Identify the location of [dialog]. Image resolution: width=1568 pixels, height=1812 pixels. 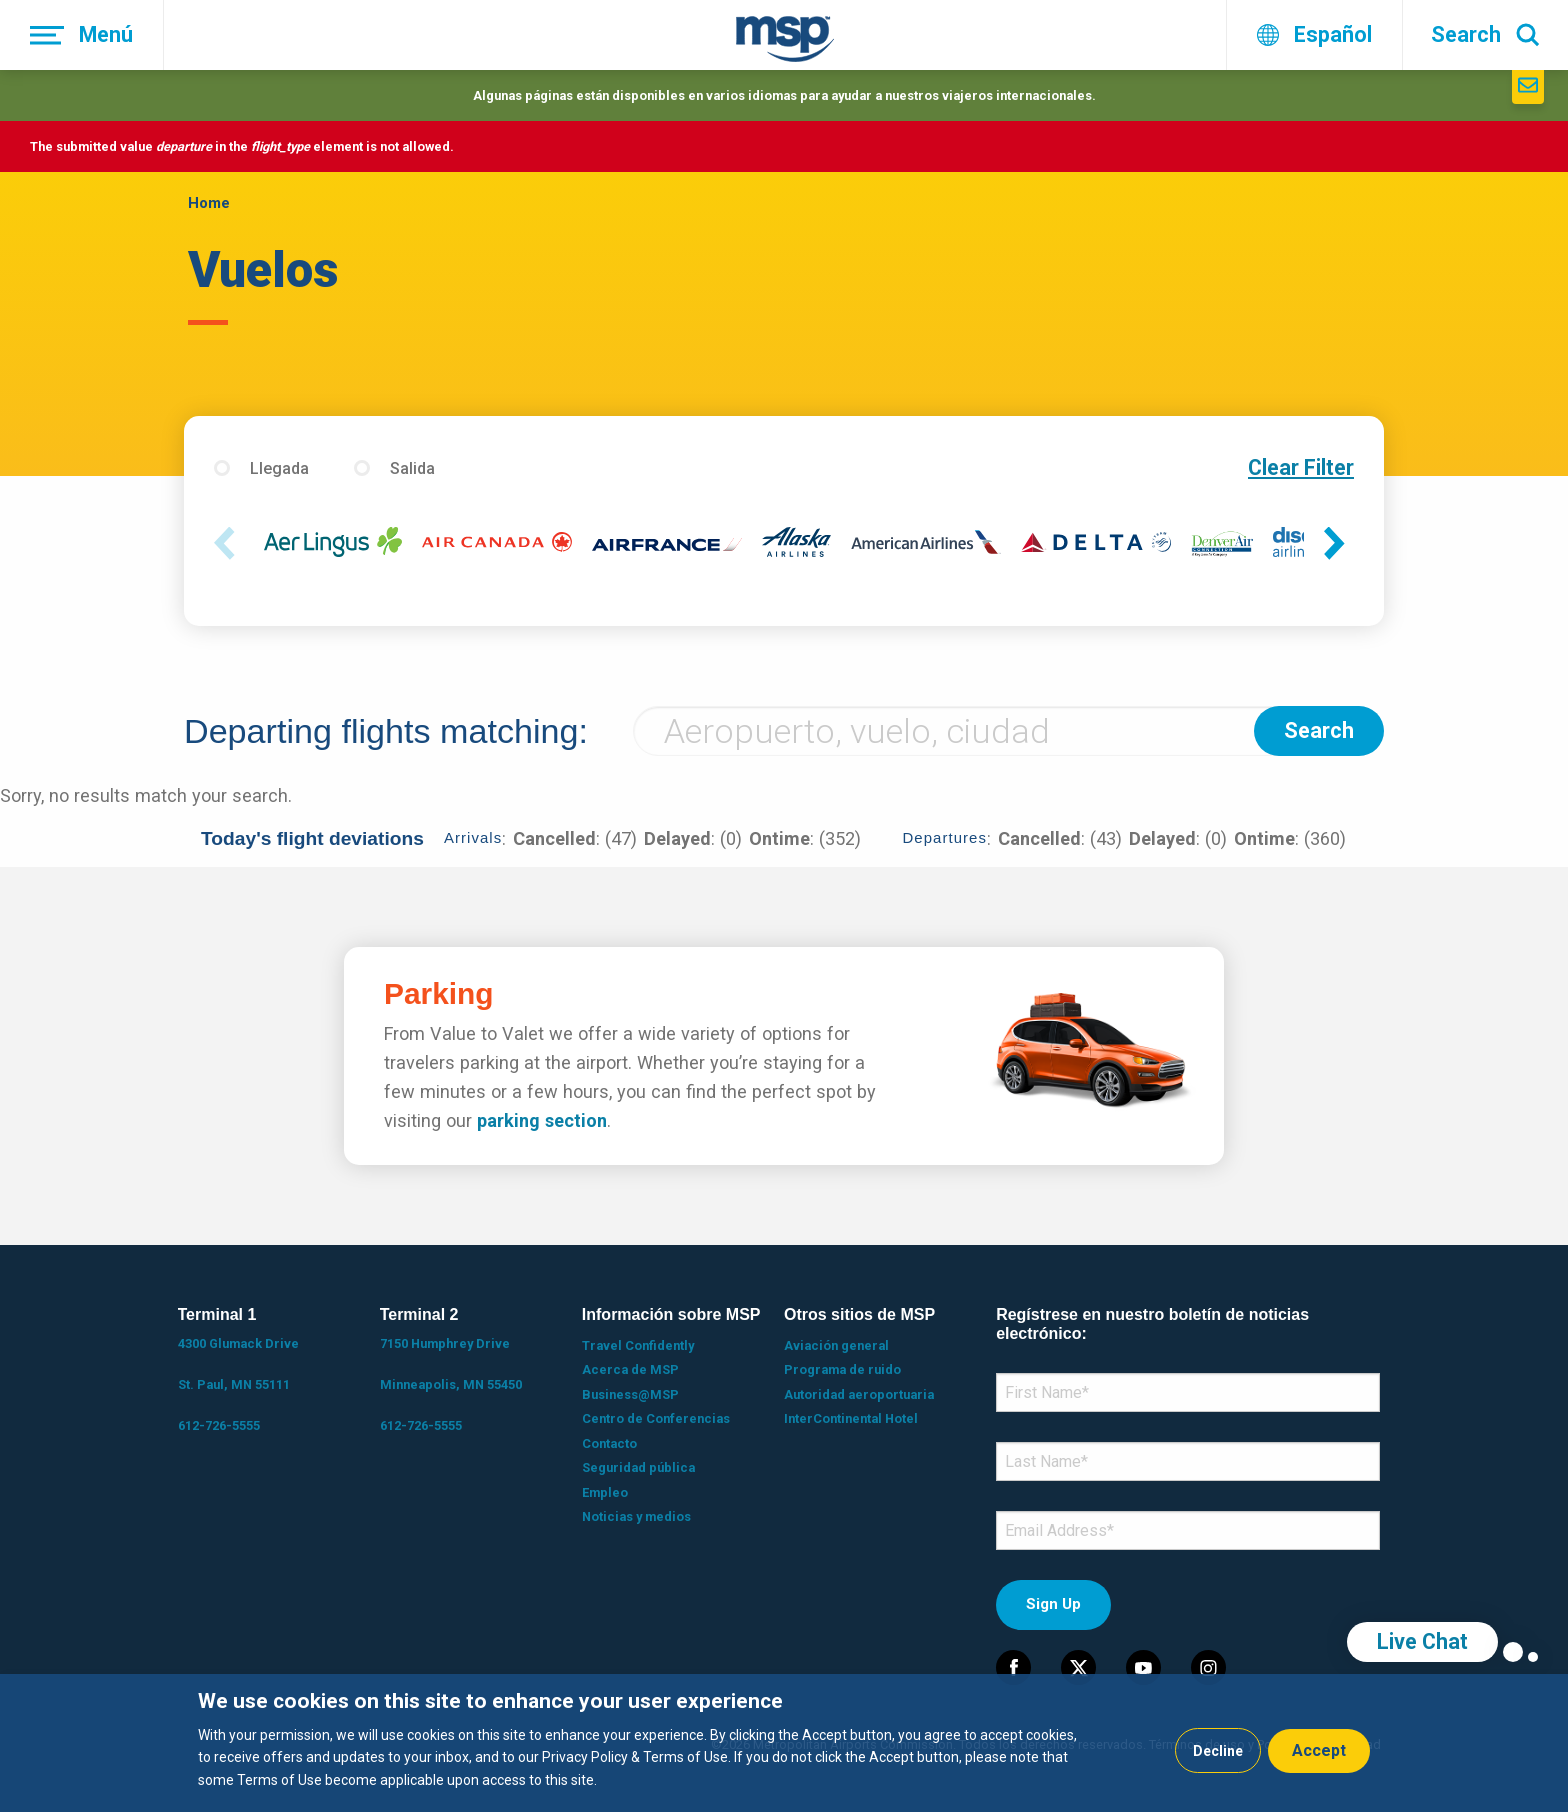
(784, 1743).